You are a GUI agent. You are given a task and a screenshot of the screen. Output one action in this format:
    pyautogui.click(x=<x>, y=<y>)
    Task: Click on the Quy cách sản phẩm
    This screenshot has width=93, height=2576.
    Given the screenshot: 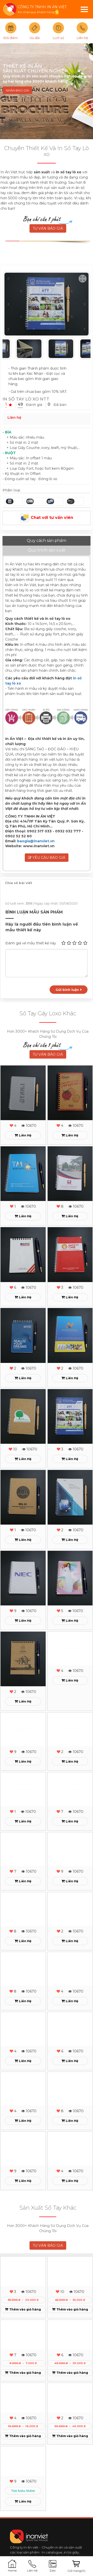 What is the action you would take?
    pyautogui.click(x=46, y=540)
    